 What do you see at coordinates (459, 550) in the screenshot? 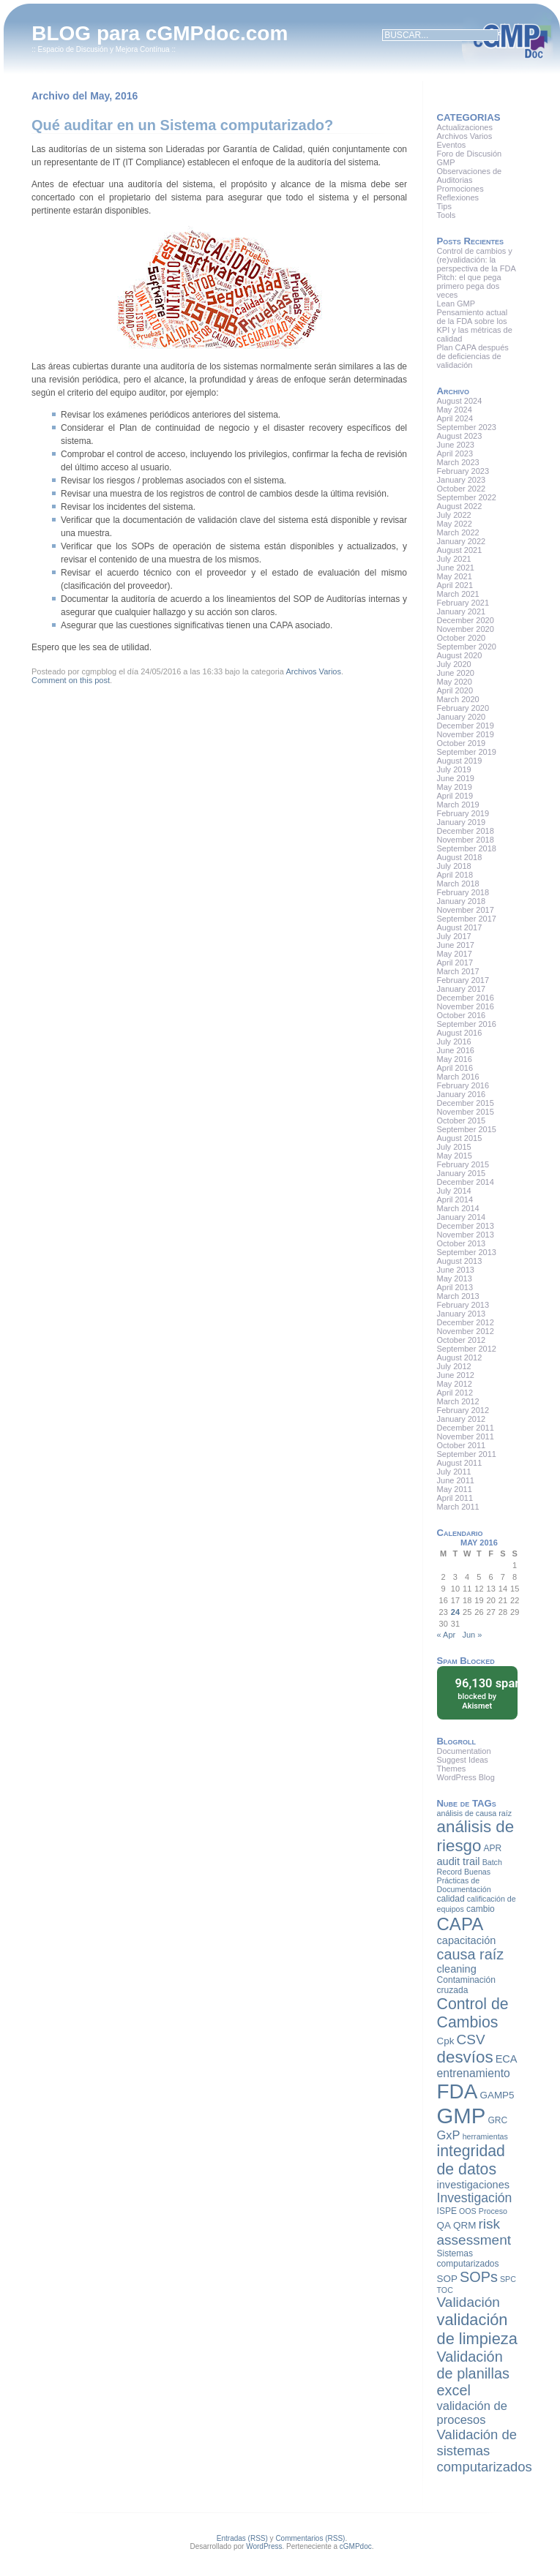
I see `August 2021` at bounding box center [459, 550].